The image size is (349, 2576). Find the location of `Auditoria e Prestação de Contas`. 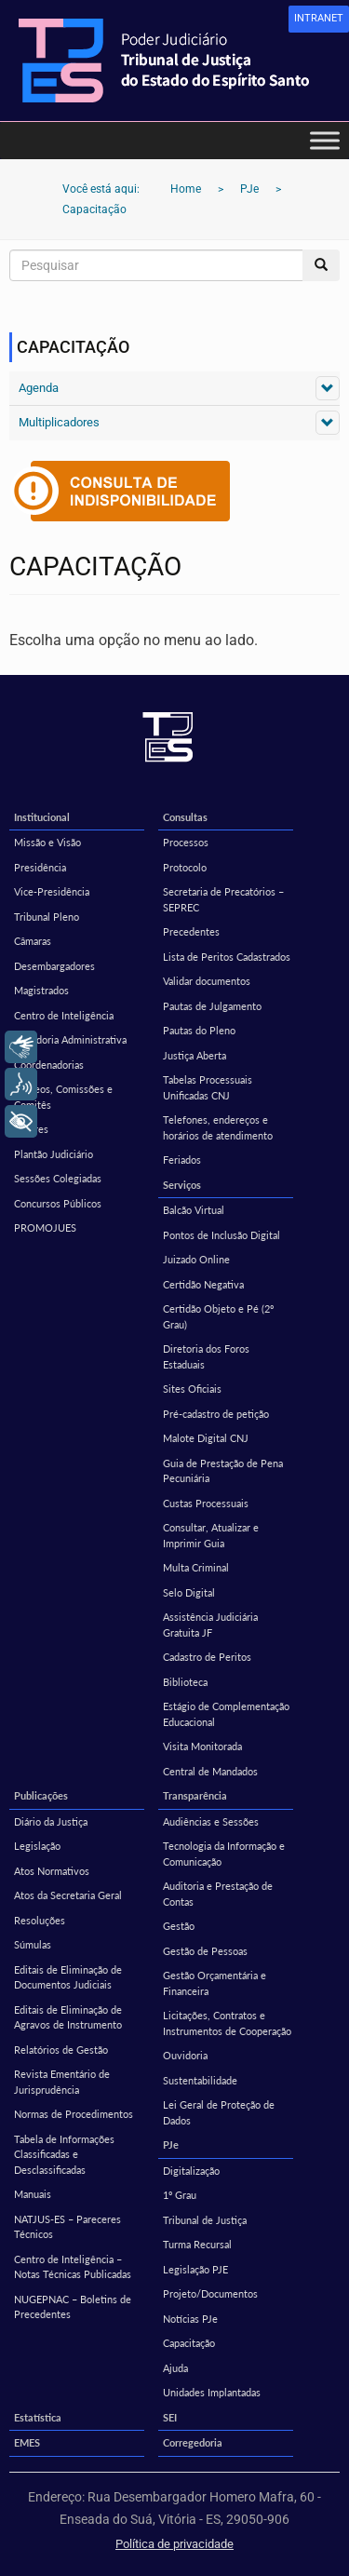

Auditoria e Prestação de Contas is located at coordinates (218, 1894).